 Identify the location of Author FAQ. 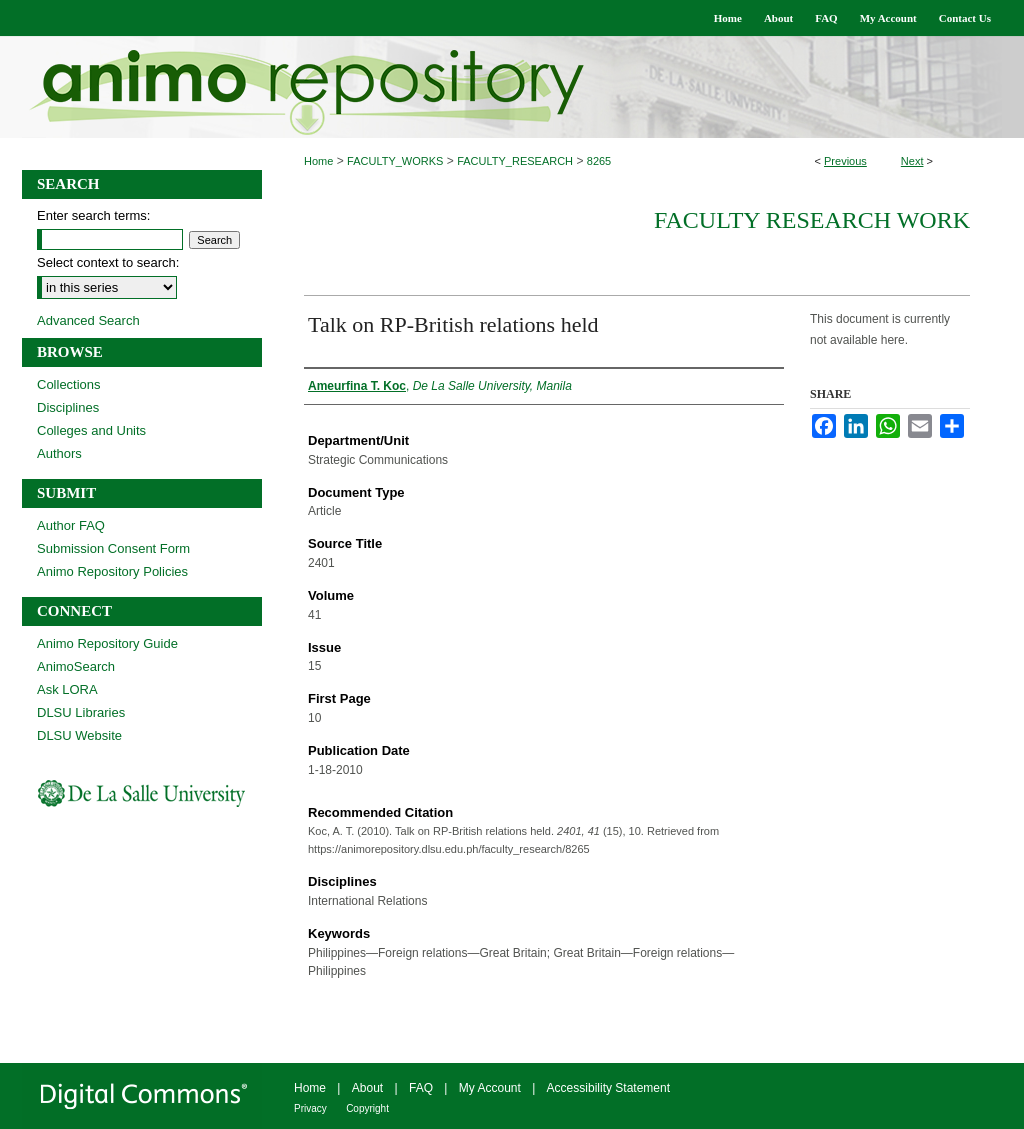
(71, 525).